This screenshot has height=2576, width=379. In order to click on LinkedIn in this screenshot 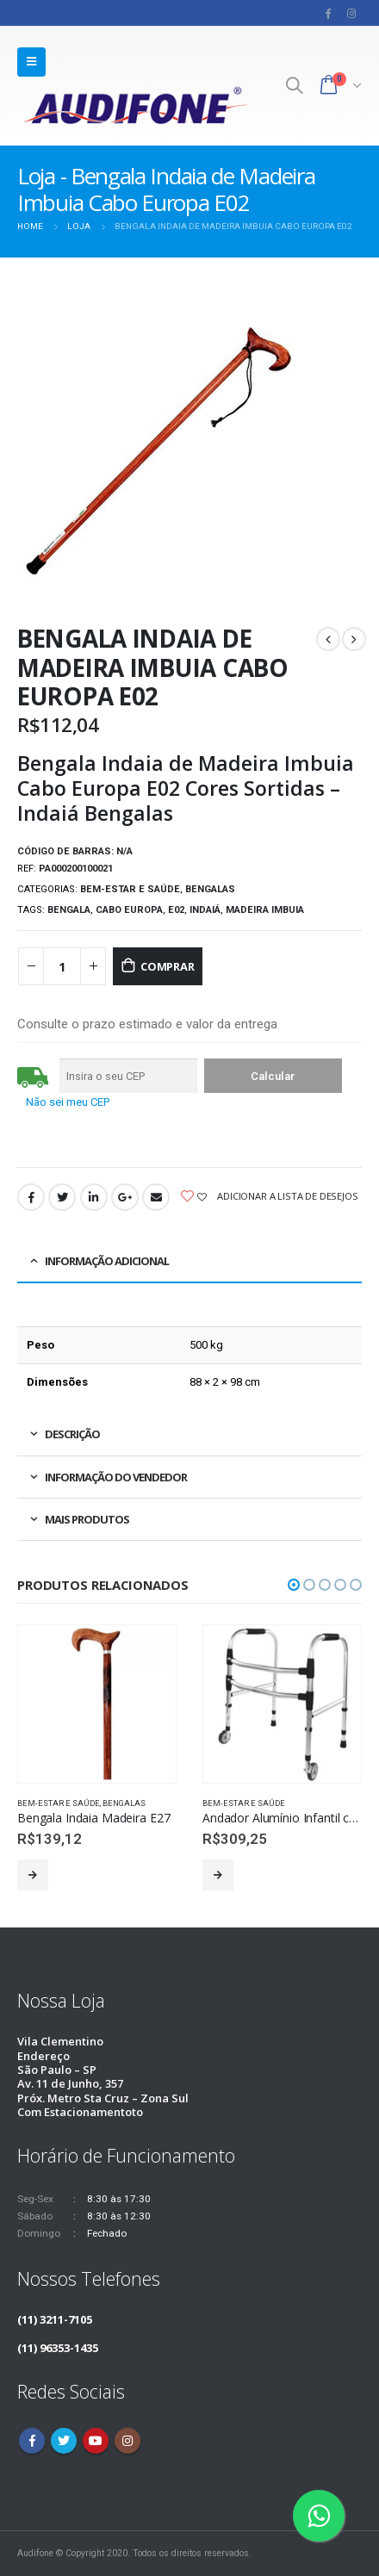, I will do `click(94, 1197)`.